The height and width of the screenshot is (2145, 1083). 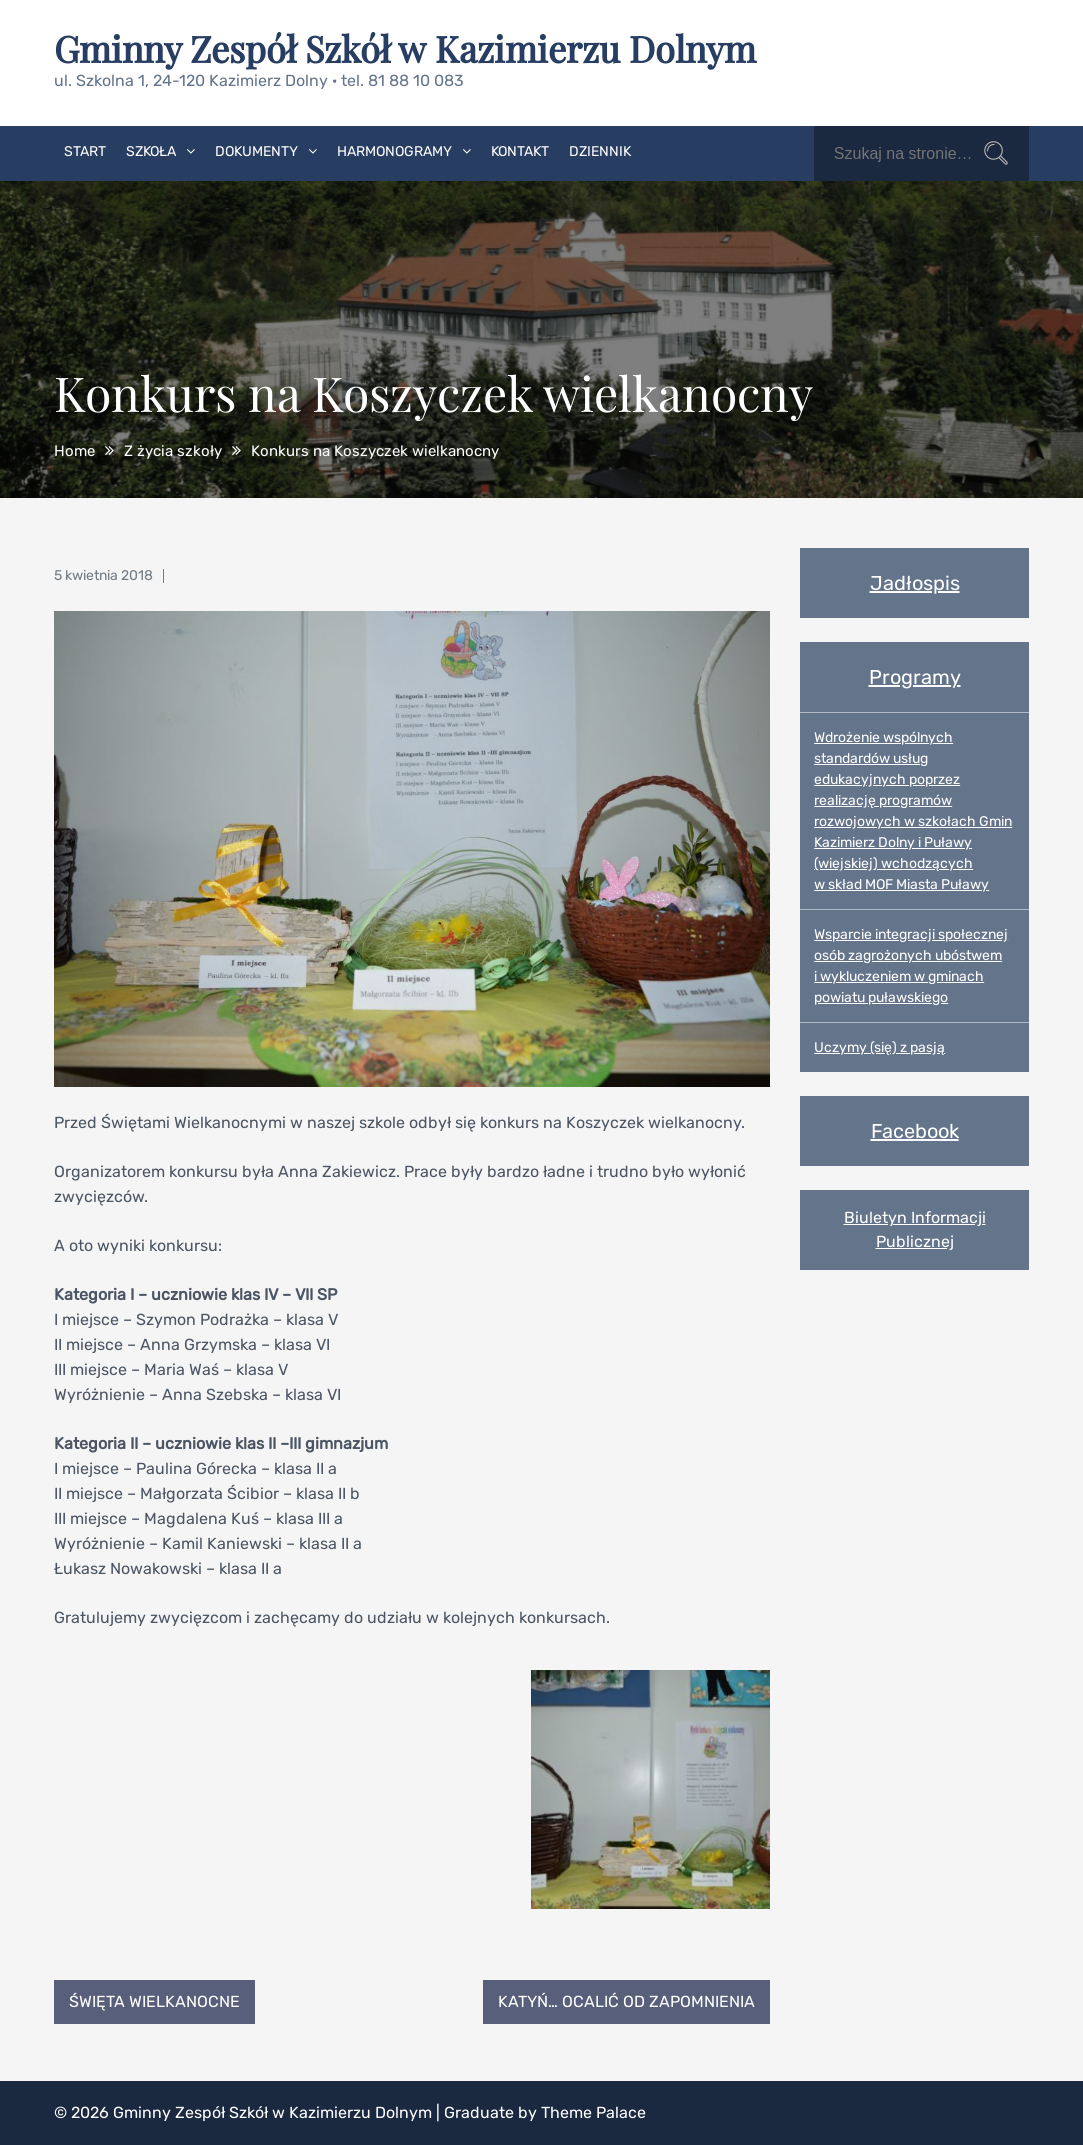 What do you see at coordinates (520, 151) in the screenshot?
I see `Kontakt` at bounding box center [520, 151].